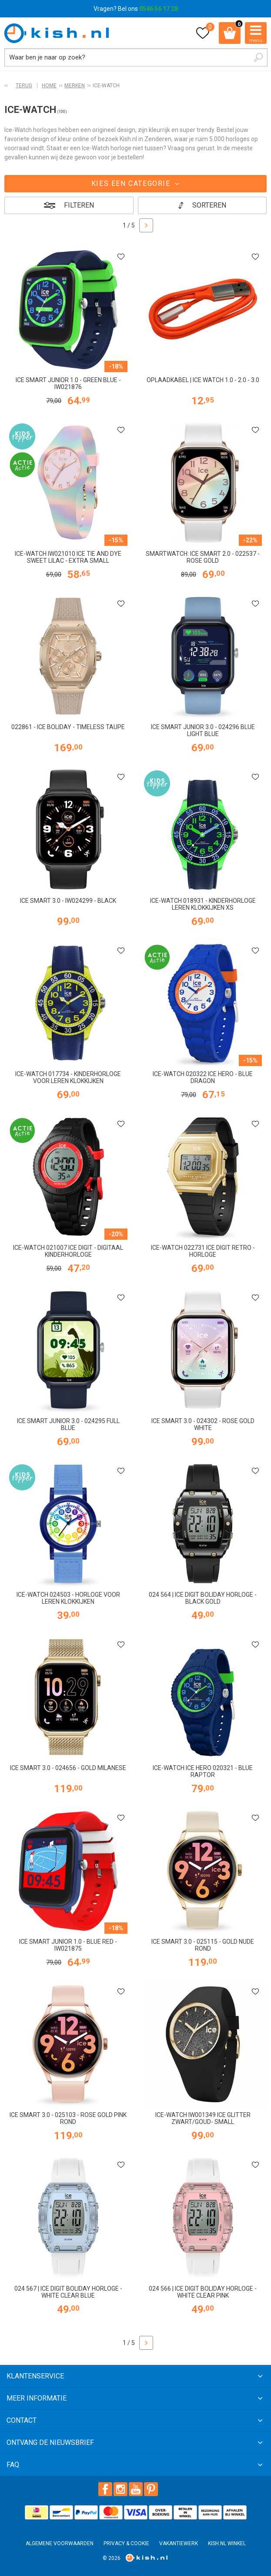 The height and width of the screenshot is (2576, 271). What do you see at coordinates (126, 2543) in the screenshot?
I see `Privacy & Cookie` at bounding box center [126, 2543].